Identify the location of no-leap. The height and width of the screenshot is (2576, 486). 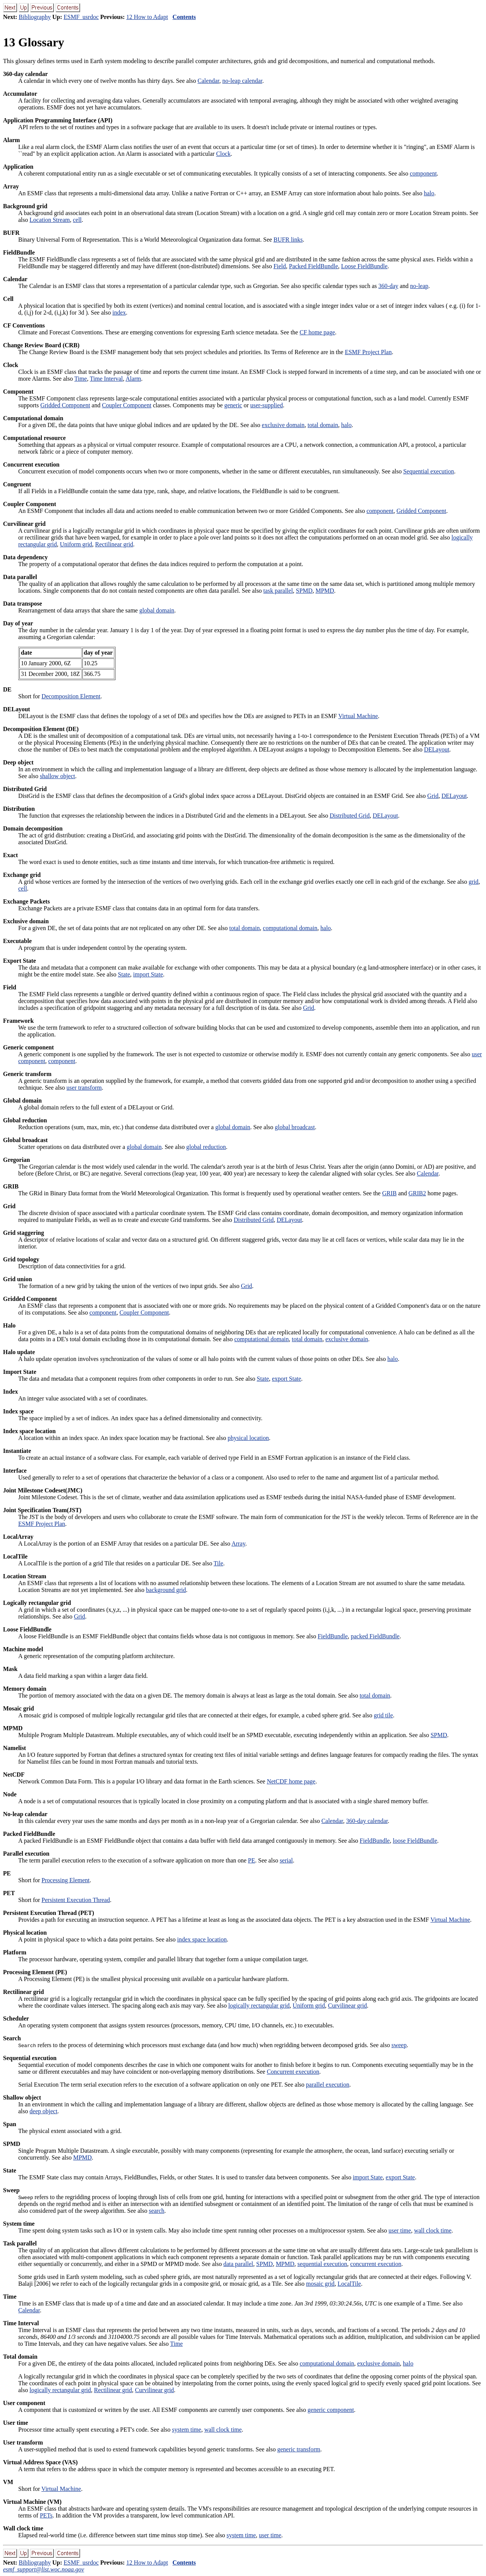
(419, 286).